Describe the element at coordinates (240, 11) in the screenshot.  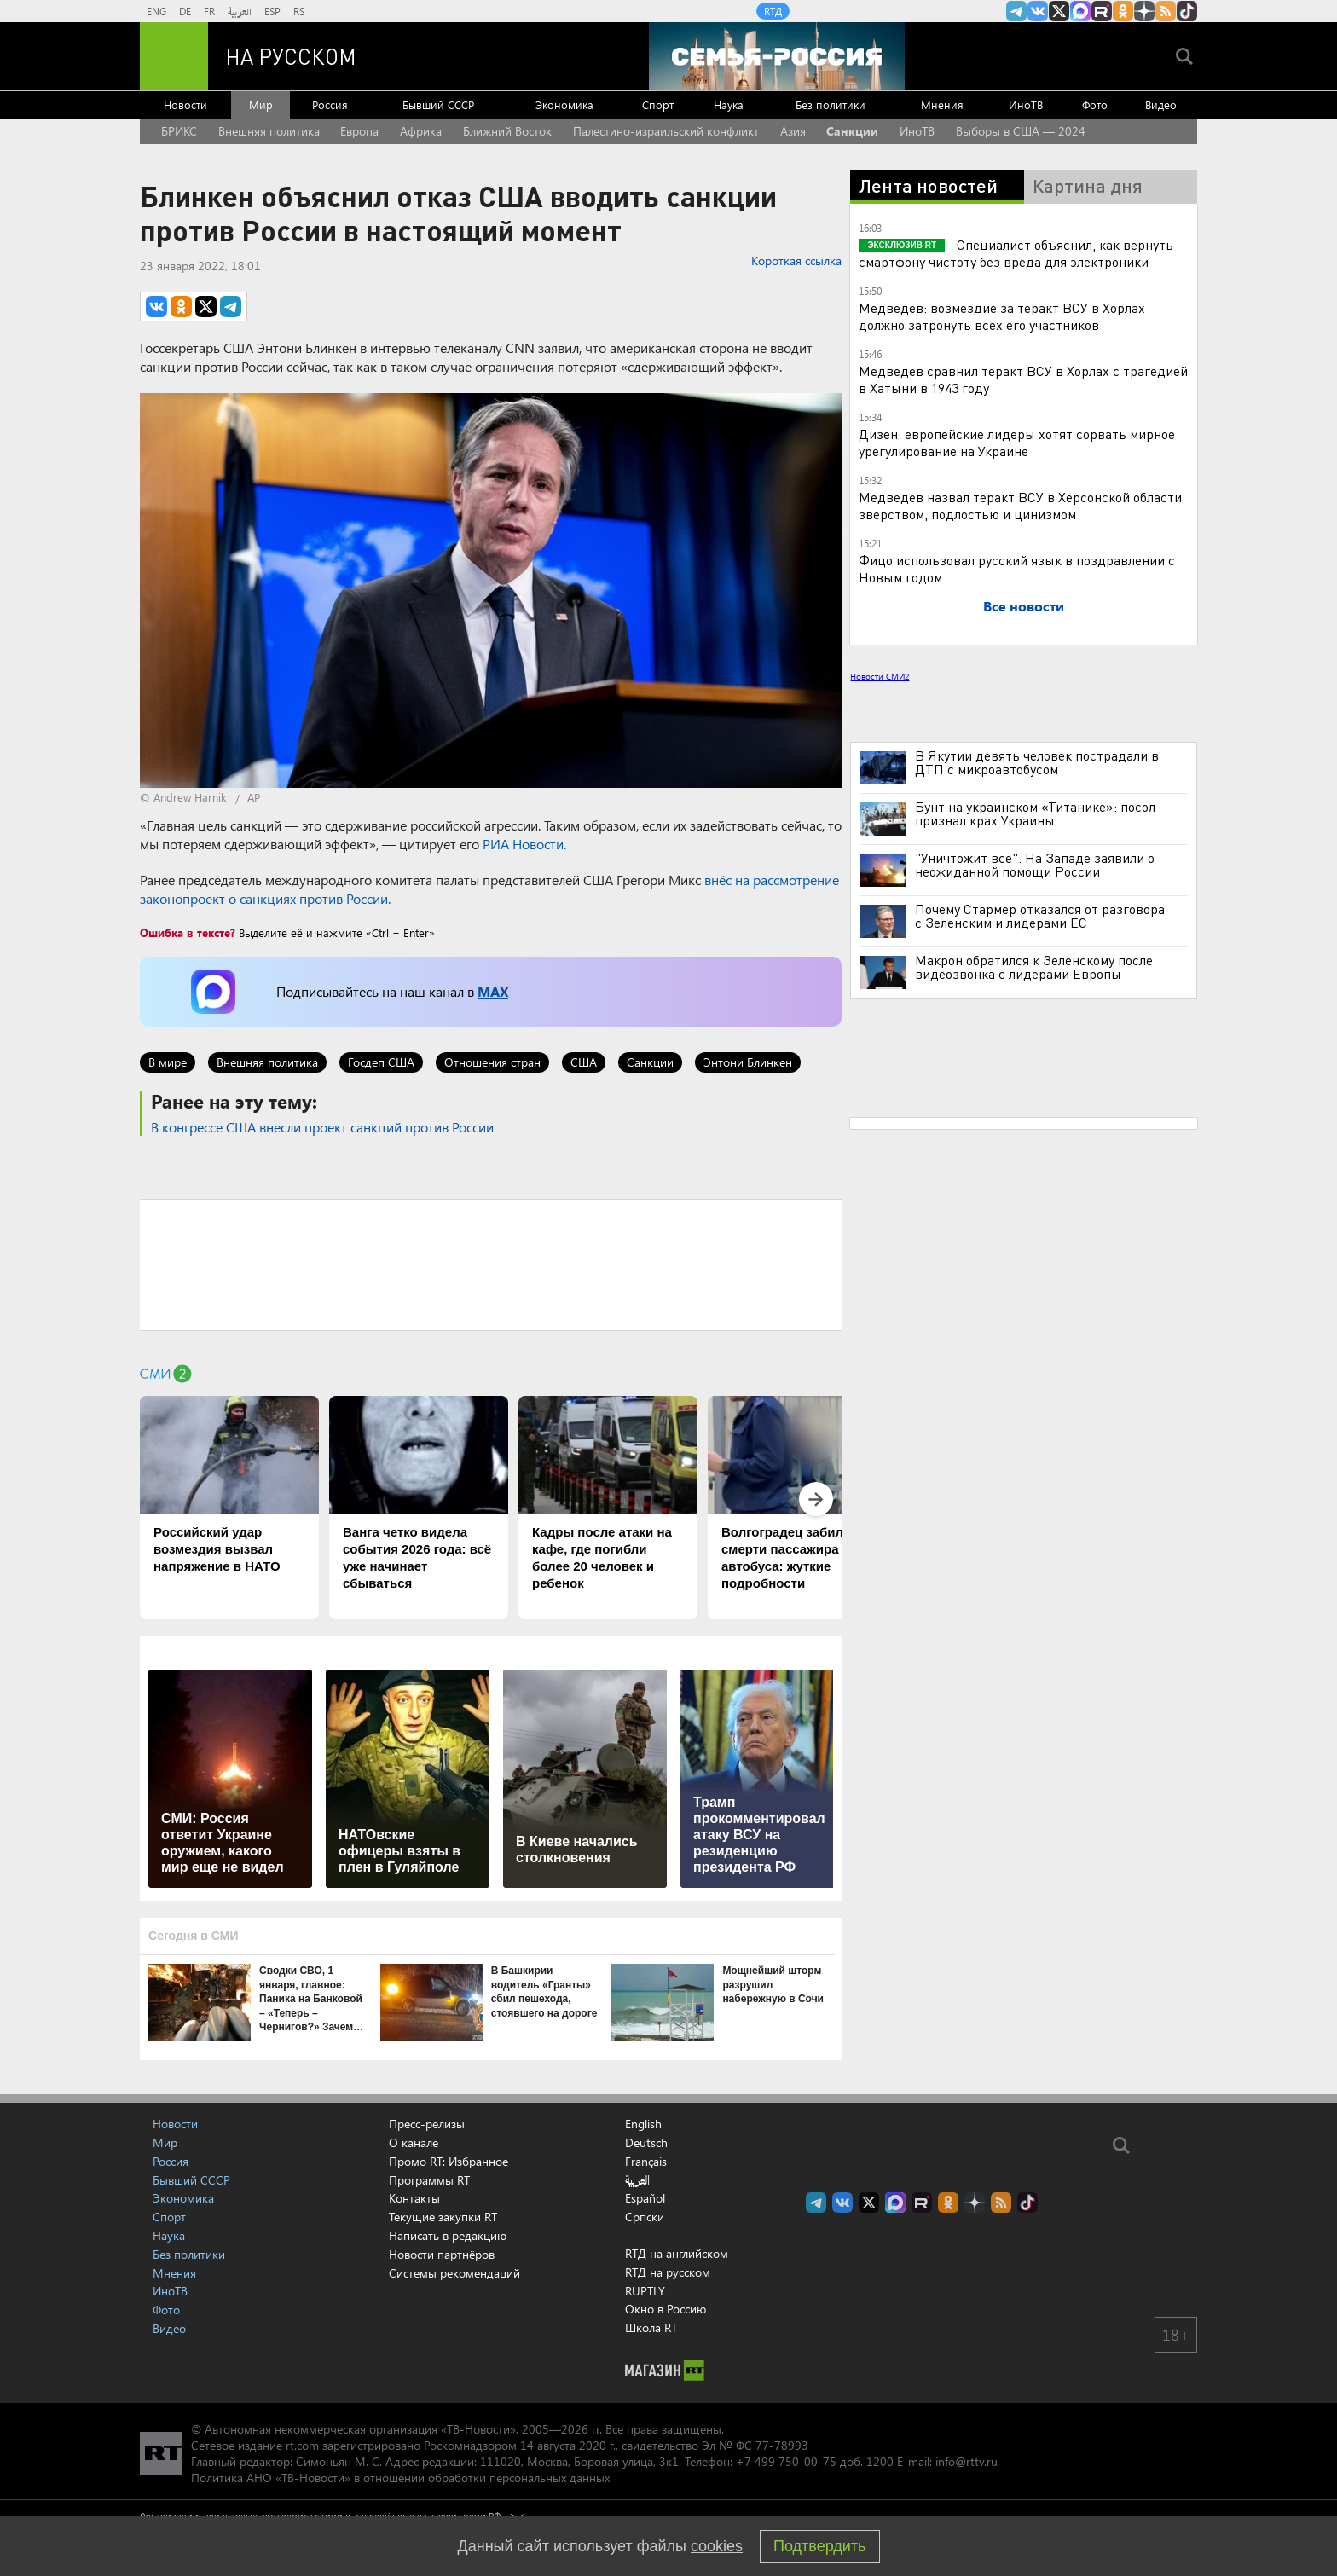
I see `العربية` at that location.